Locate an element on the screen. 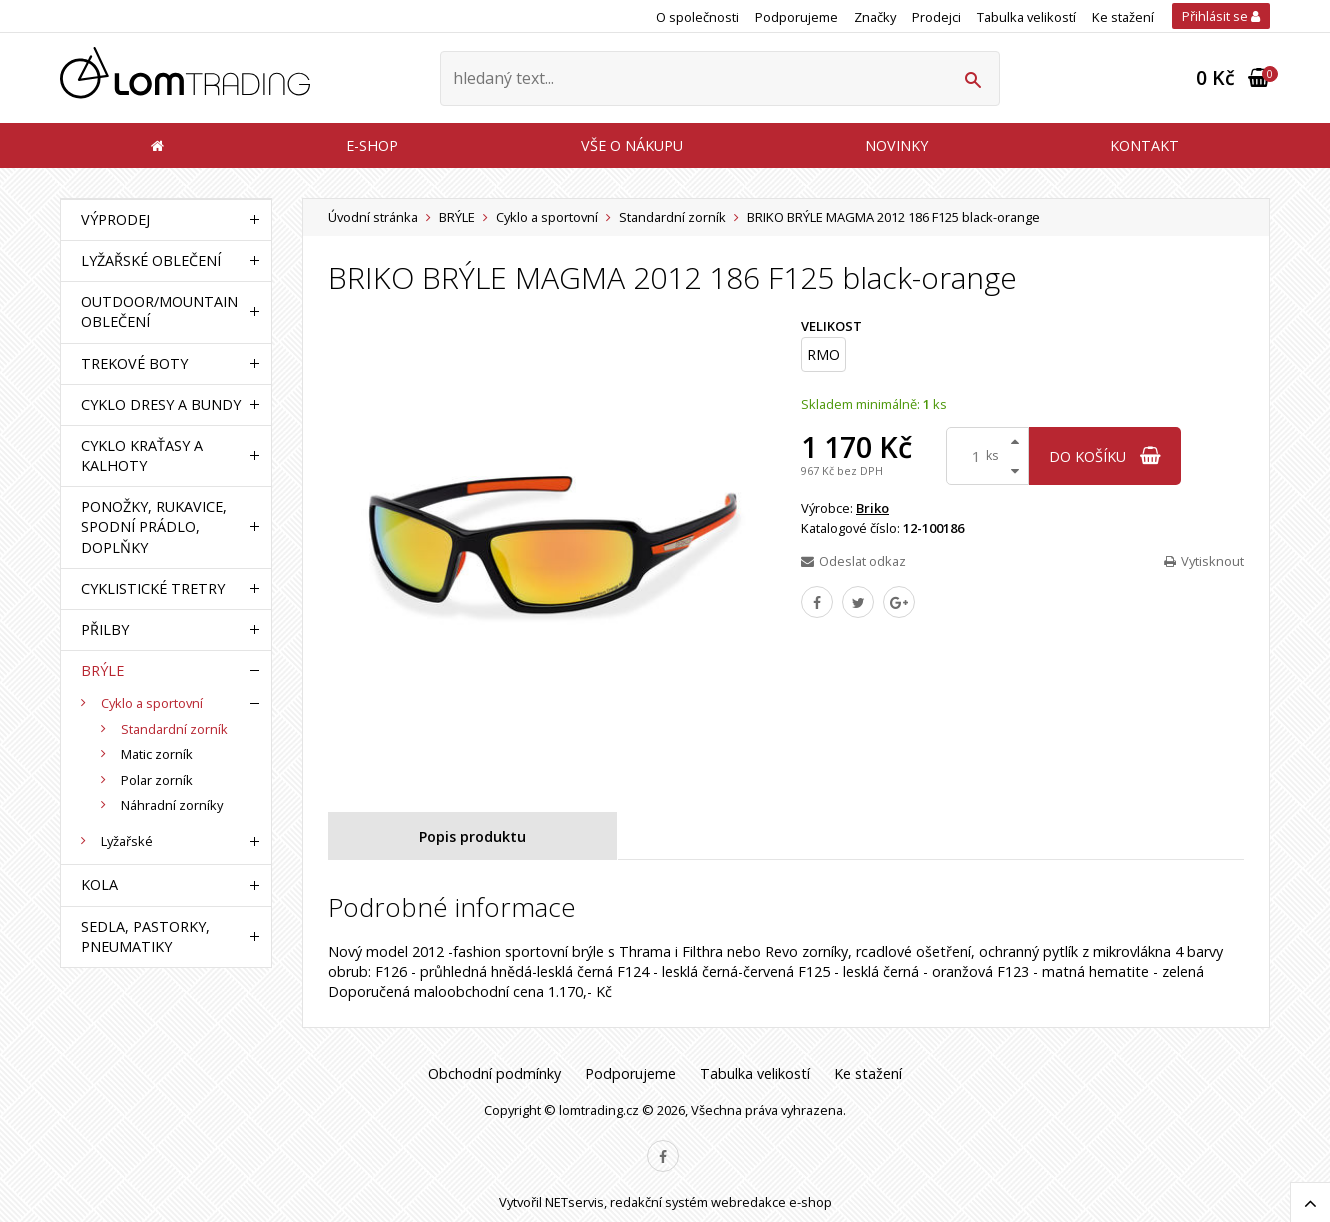  Ke stažení is located at coordinates (1123, 17).